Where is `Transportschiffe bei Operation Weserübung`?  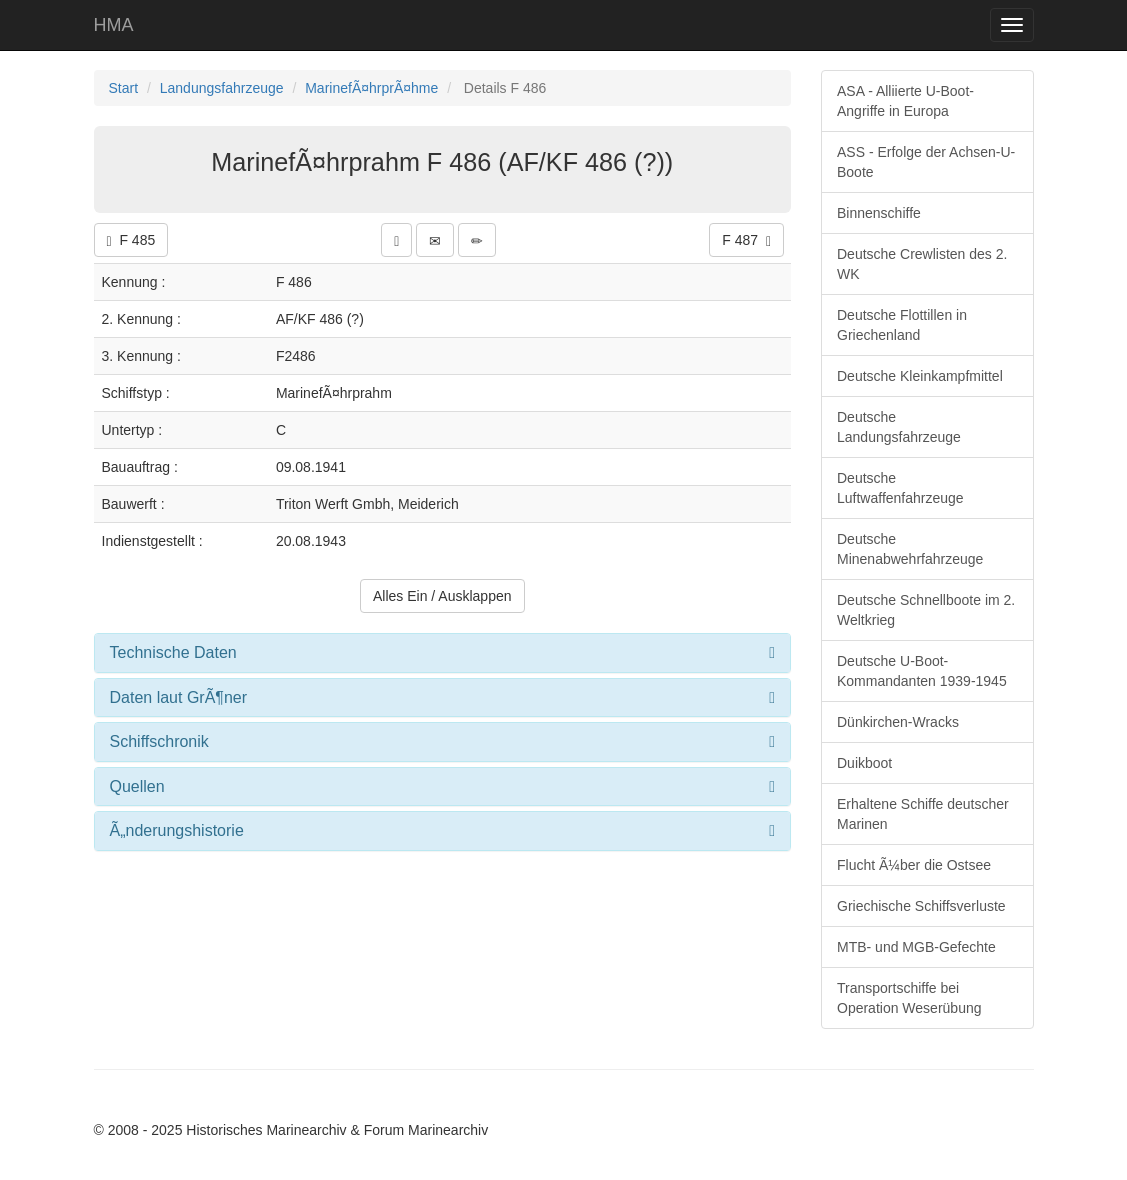
Transportschiffe bei Operation Weserübung is located at coordinates (909, 998).